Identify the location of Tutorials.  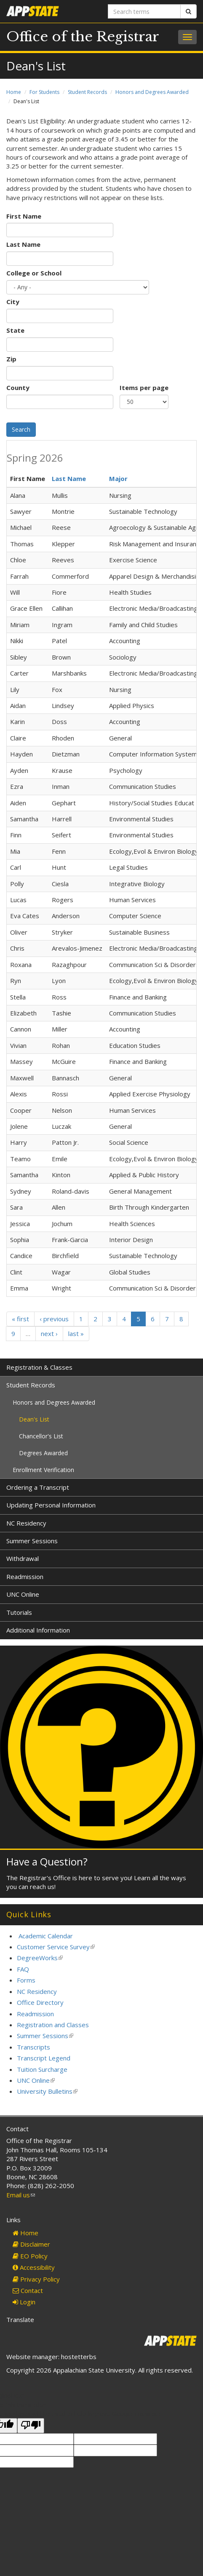
(19, 1612).